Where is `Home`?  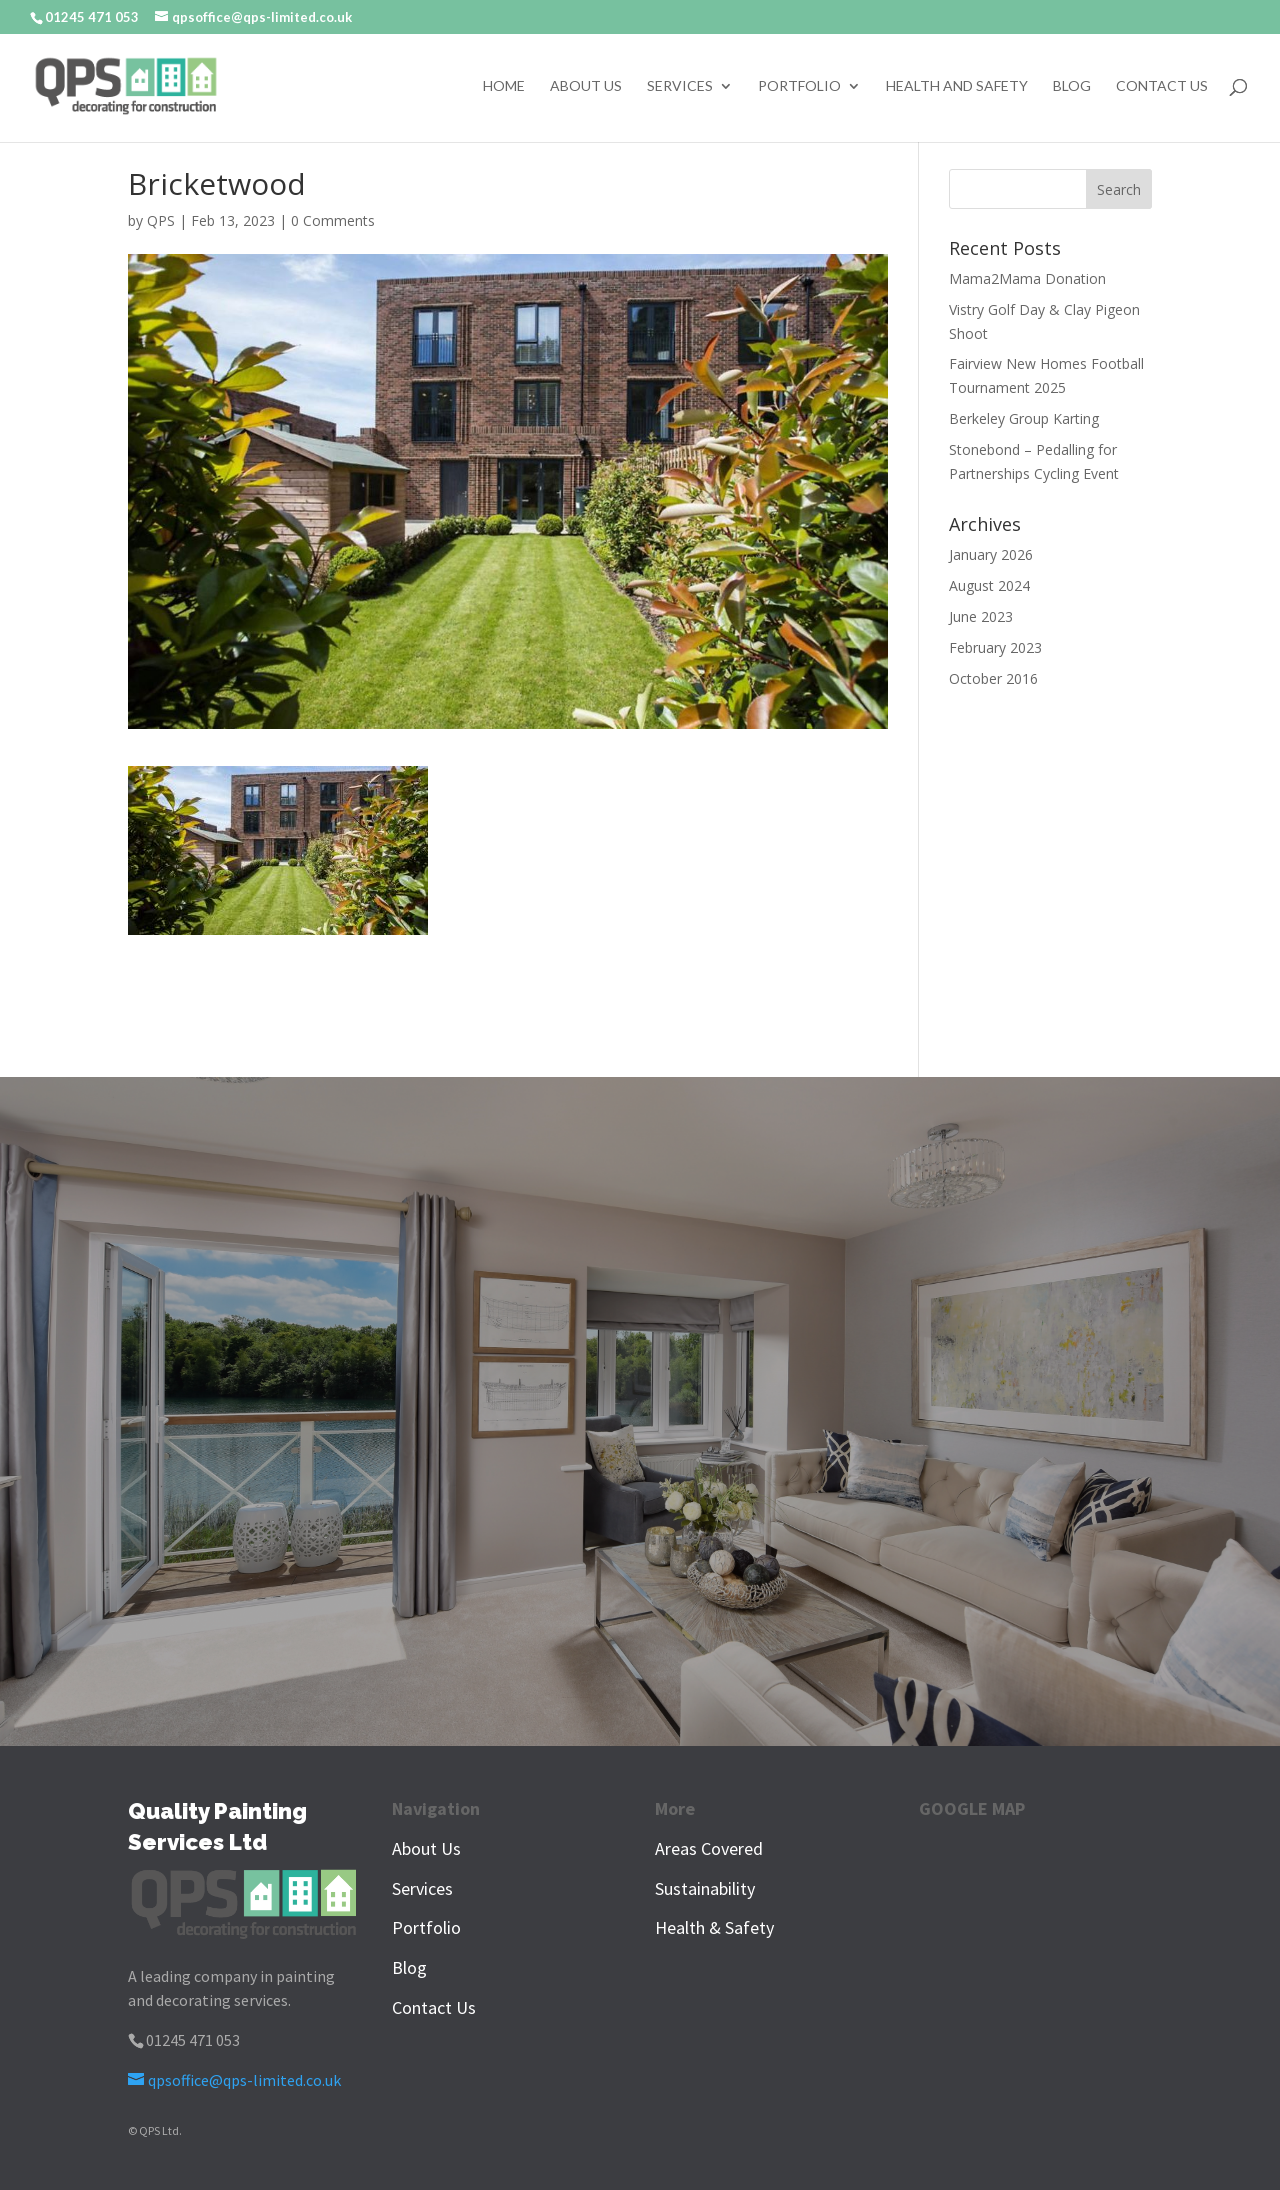
Home is located at coordinates (504, 86).